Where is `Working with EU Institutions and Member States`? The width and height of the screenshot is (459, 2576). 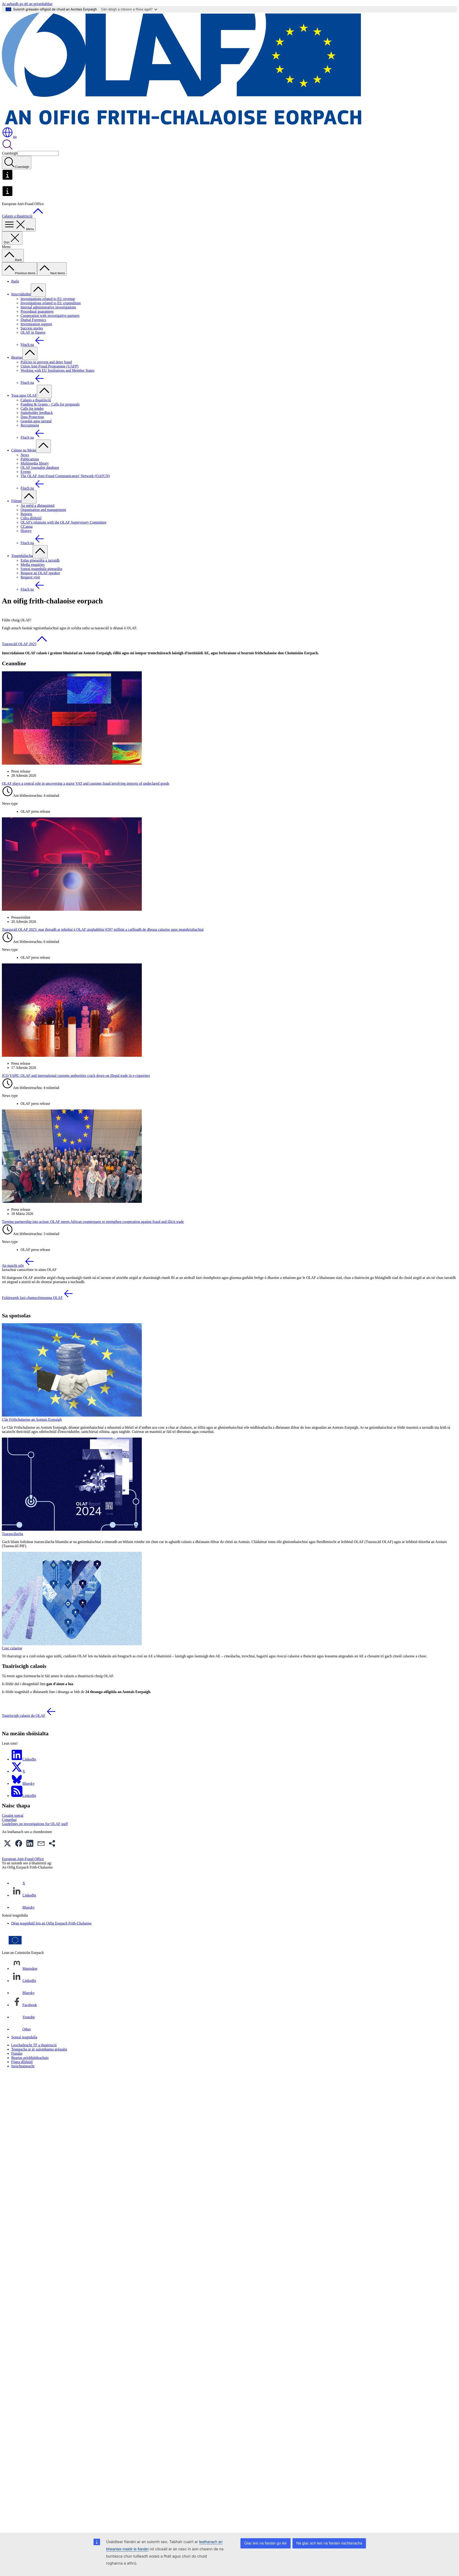
Working with EU Institutions and Member States is located at coordinates (57, 370).